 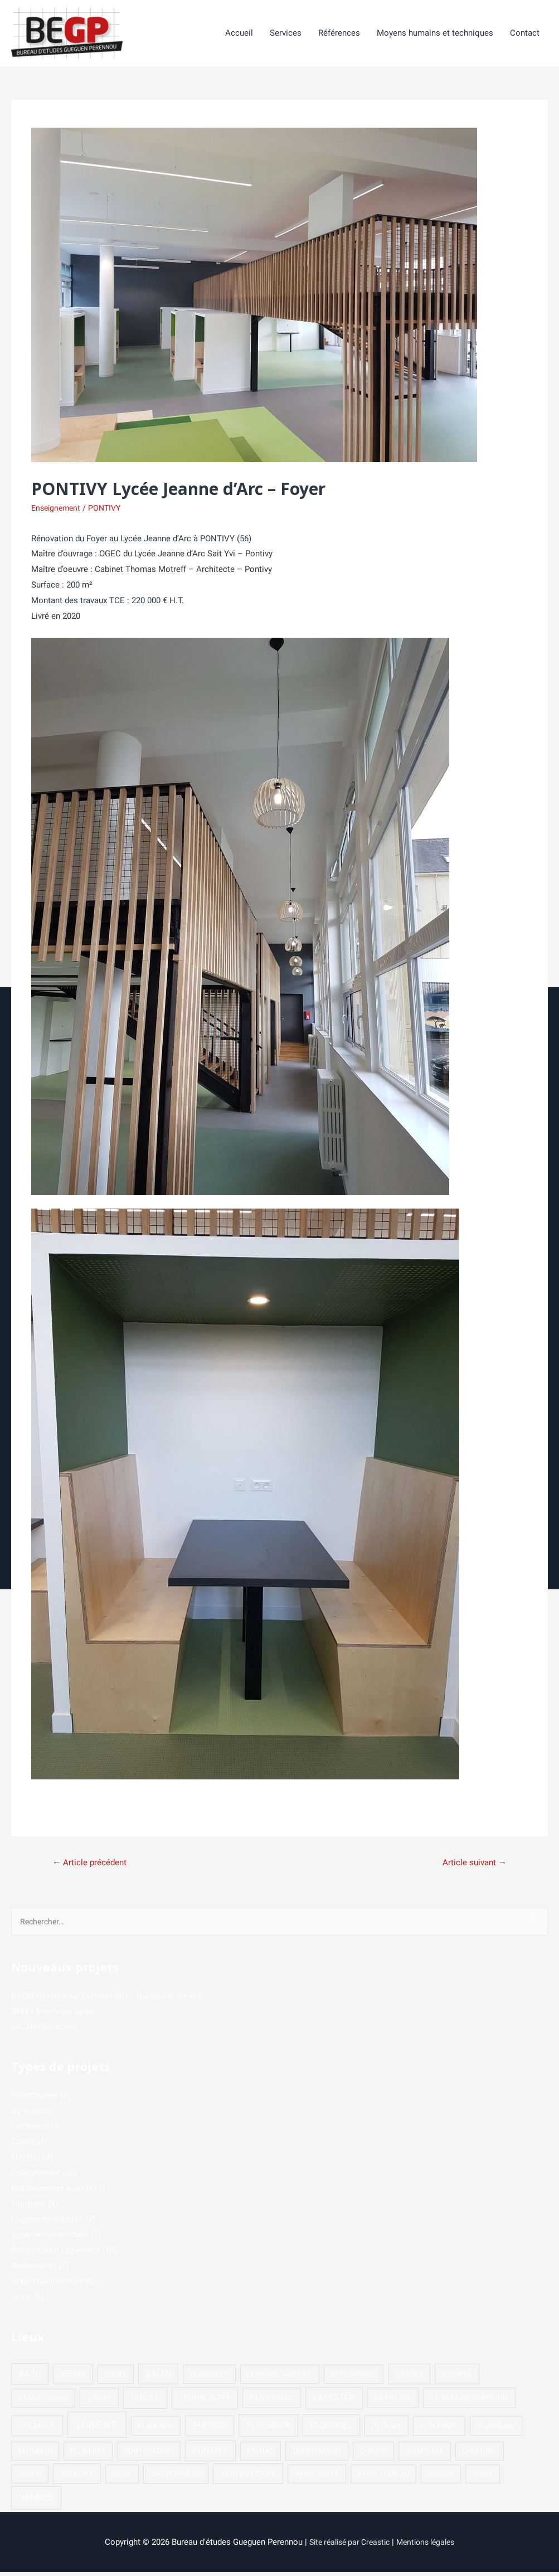 I want to click on GROIX Maison de santé, so click(x=55, y=2015).